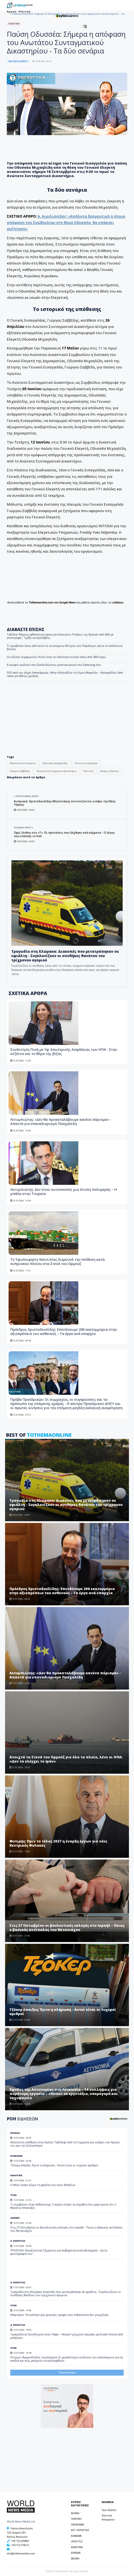 The width and height of the screenshot is (134, 2576). I want to click on Τζόκερ έπαιξες; Έγινε η κλήρωση - Αυτοί είναι οι τυχεροί αριθμοί, so click(62, 2011).